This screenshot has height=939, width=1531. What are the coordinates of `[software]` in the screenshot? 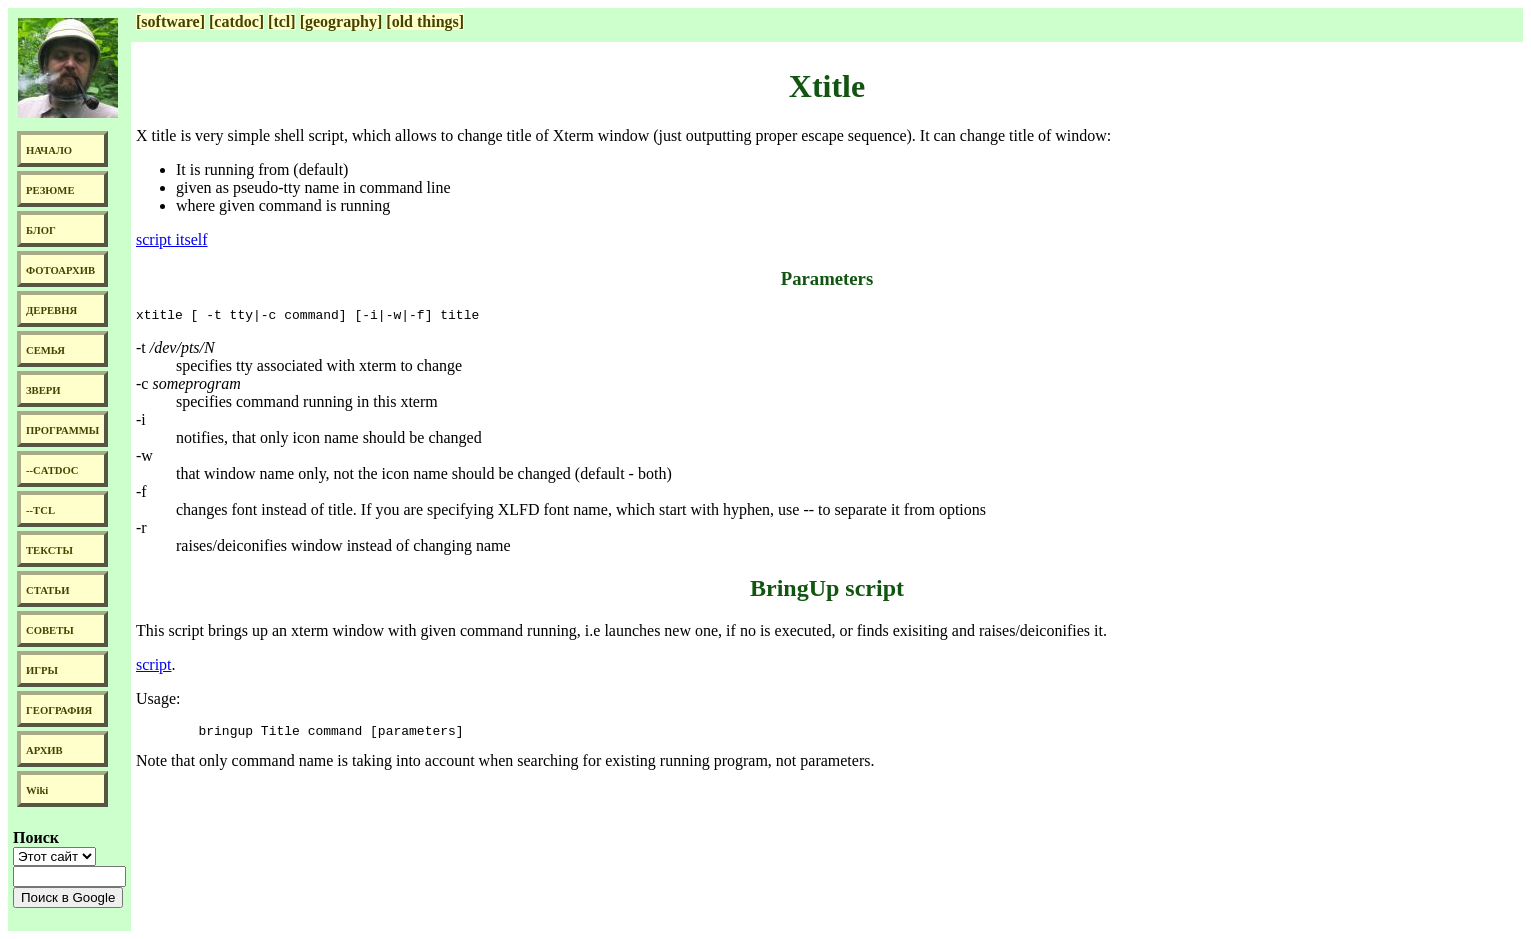 It's located at (170, 21).